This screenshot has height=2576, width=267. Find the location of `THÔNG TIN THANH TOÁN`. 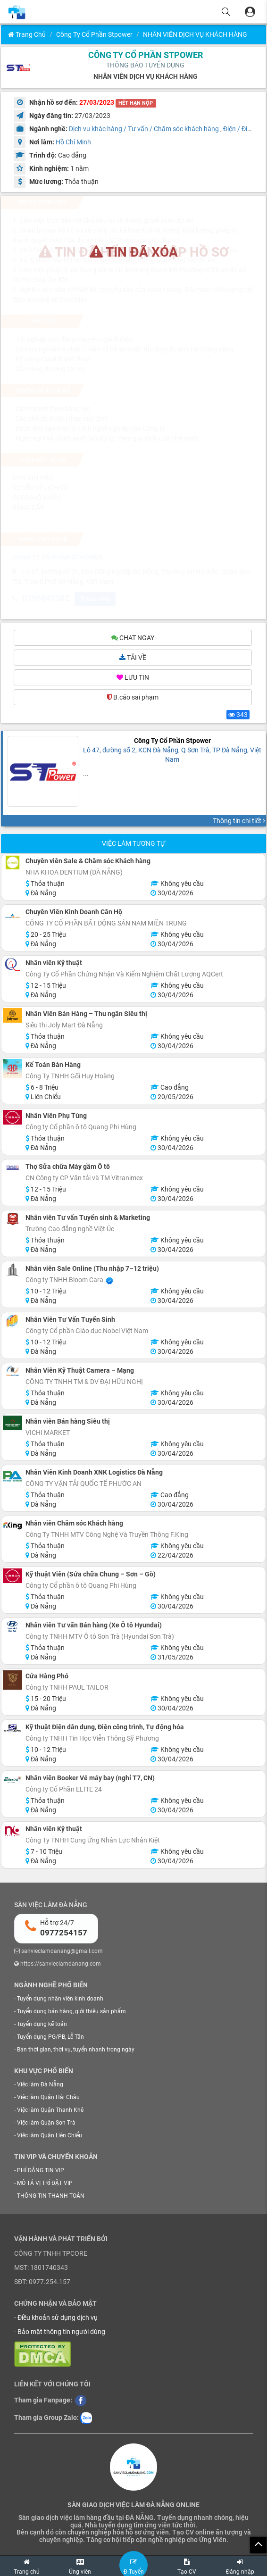

THÔNG TIN THANH TOÁN is located at coordinates (50, 2197).